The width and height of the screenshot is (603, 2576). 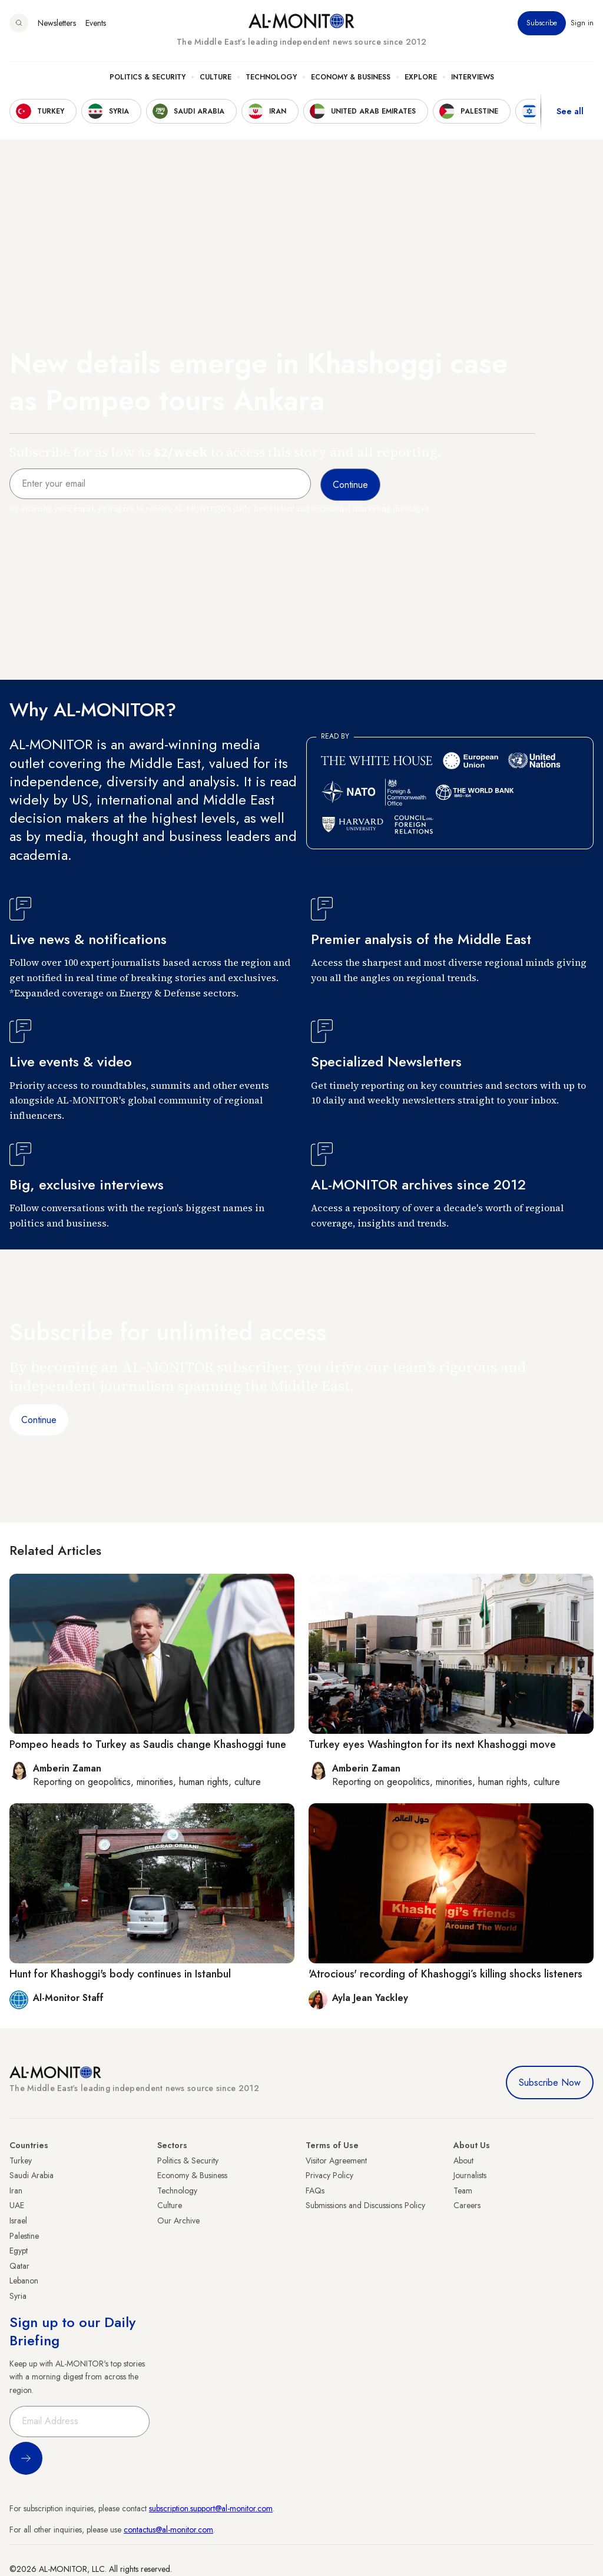 I want to click on Privacy Policy, so click(x=329, y=2175).